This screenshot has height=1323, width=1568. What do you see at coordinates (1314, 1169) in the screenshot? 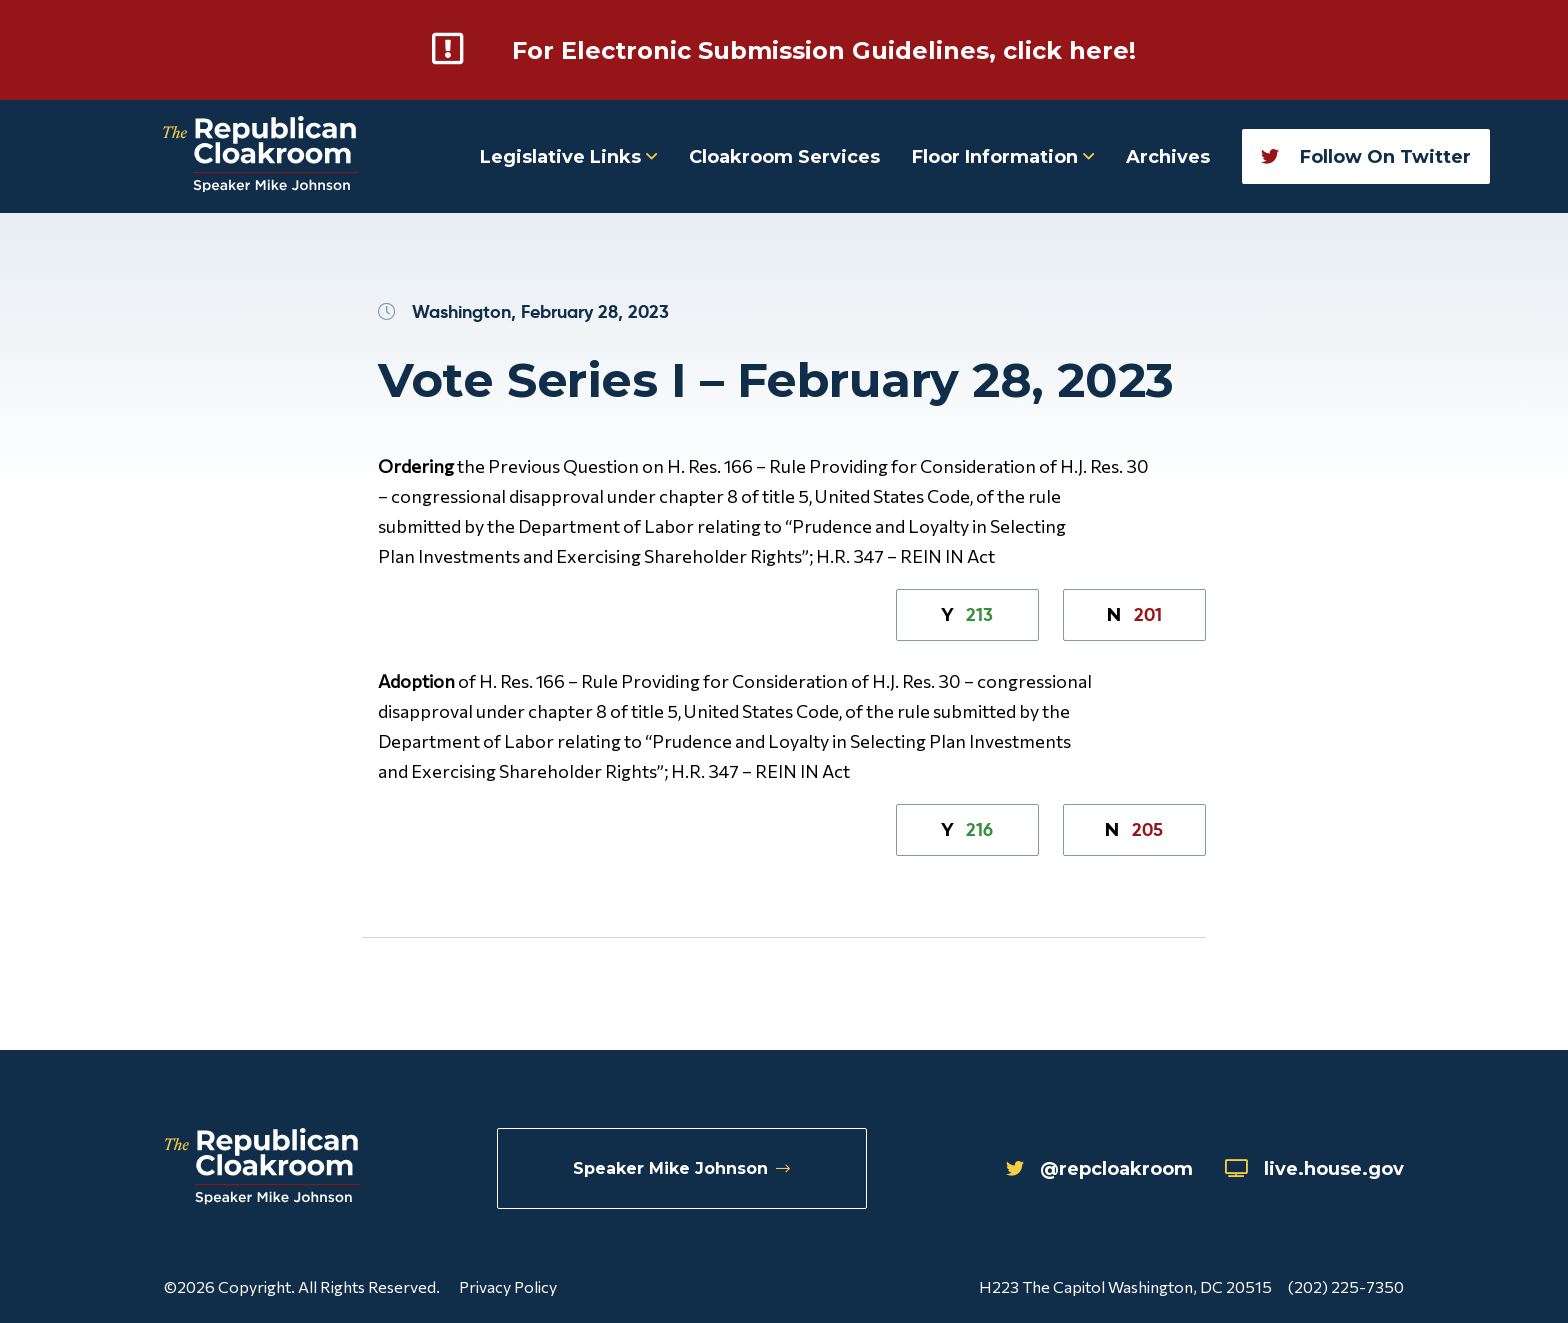
I see `live.house.gov` at bounding box center [1314, 1169].